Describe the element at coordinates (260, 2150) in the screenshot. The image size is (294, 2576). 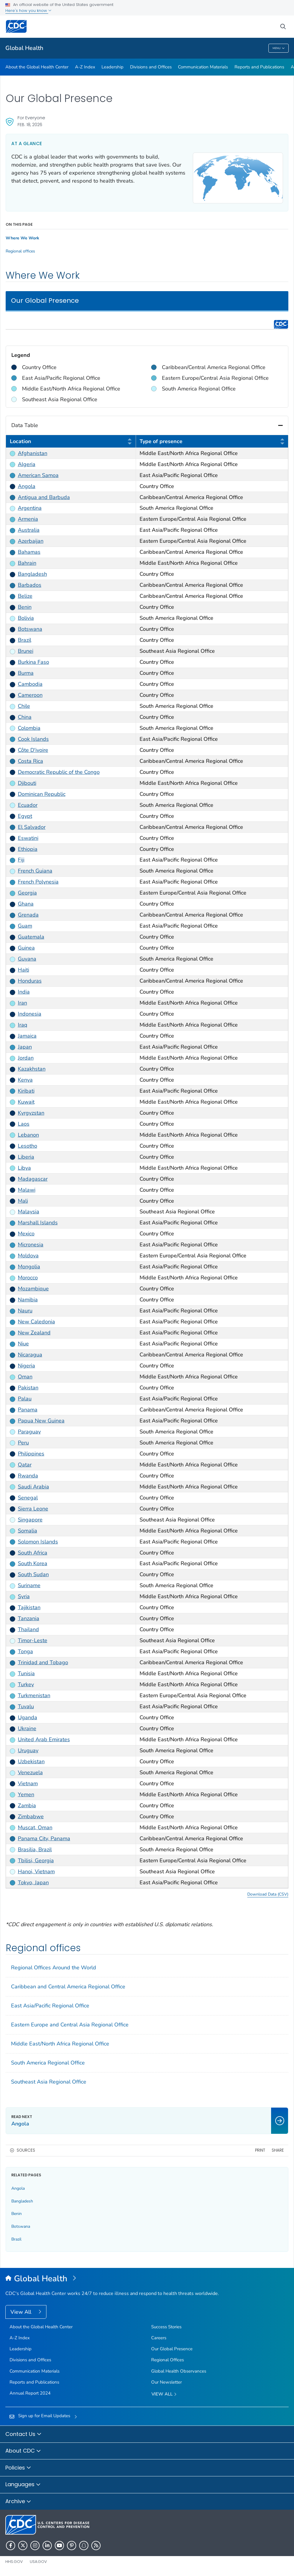
I see `Print [print this page]` at that location.